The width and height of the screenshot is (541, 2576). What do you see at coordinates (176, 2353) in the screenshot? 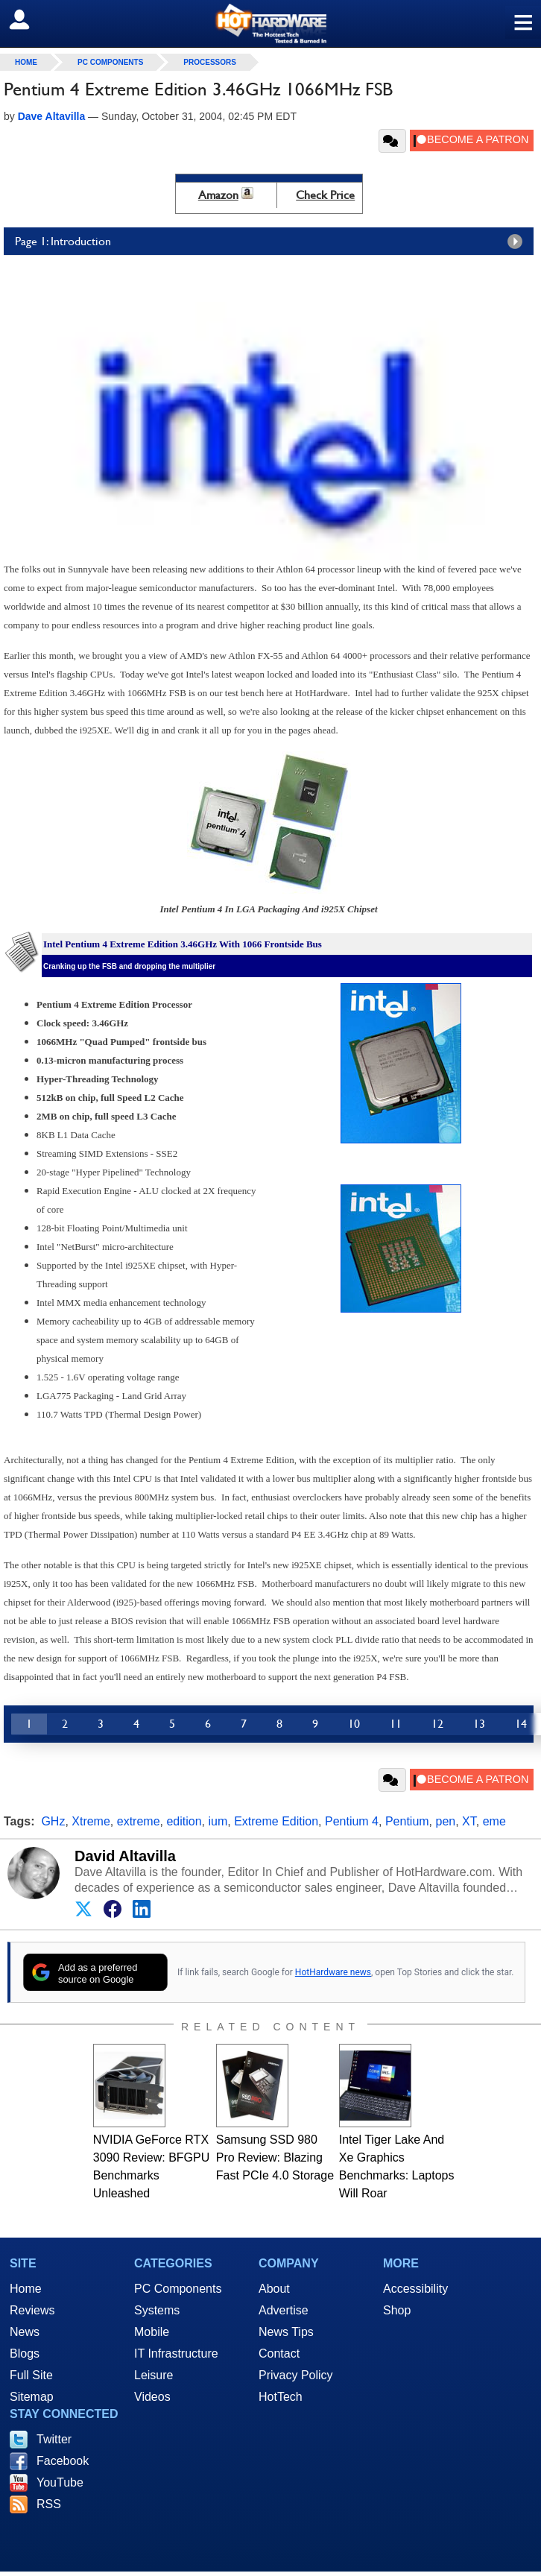
I see `IT Infrastructure` at bounding box center [176, 2353].